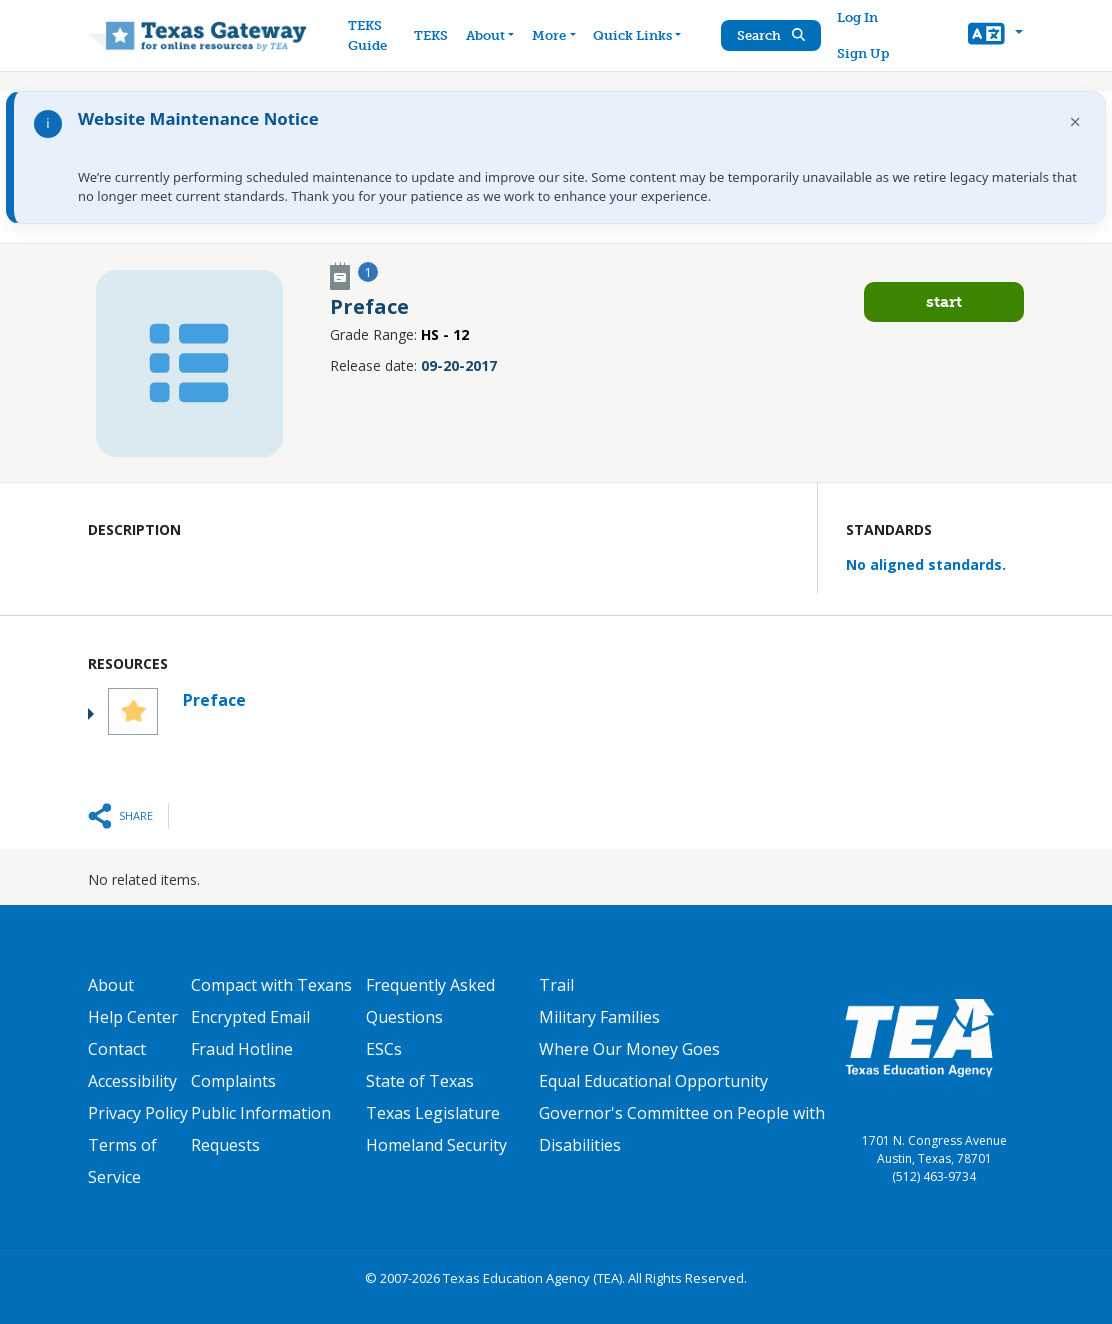  What do you see at coordinates (384, 1049) in the screenshot?
I see `ESCs` at bounding box center [384, 1049].